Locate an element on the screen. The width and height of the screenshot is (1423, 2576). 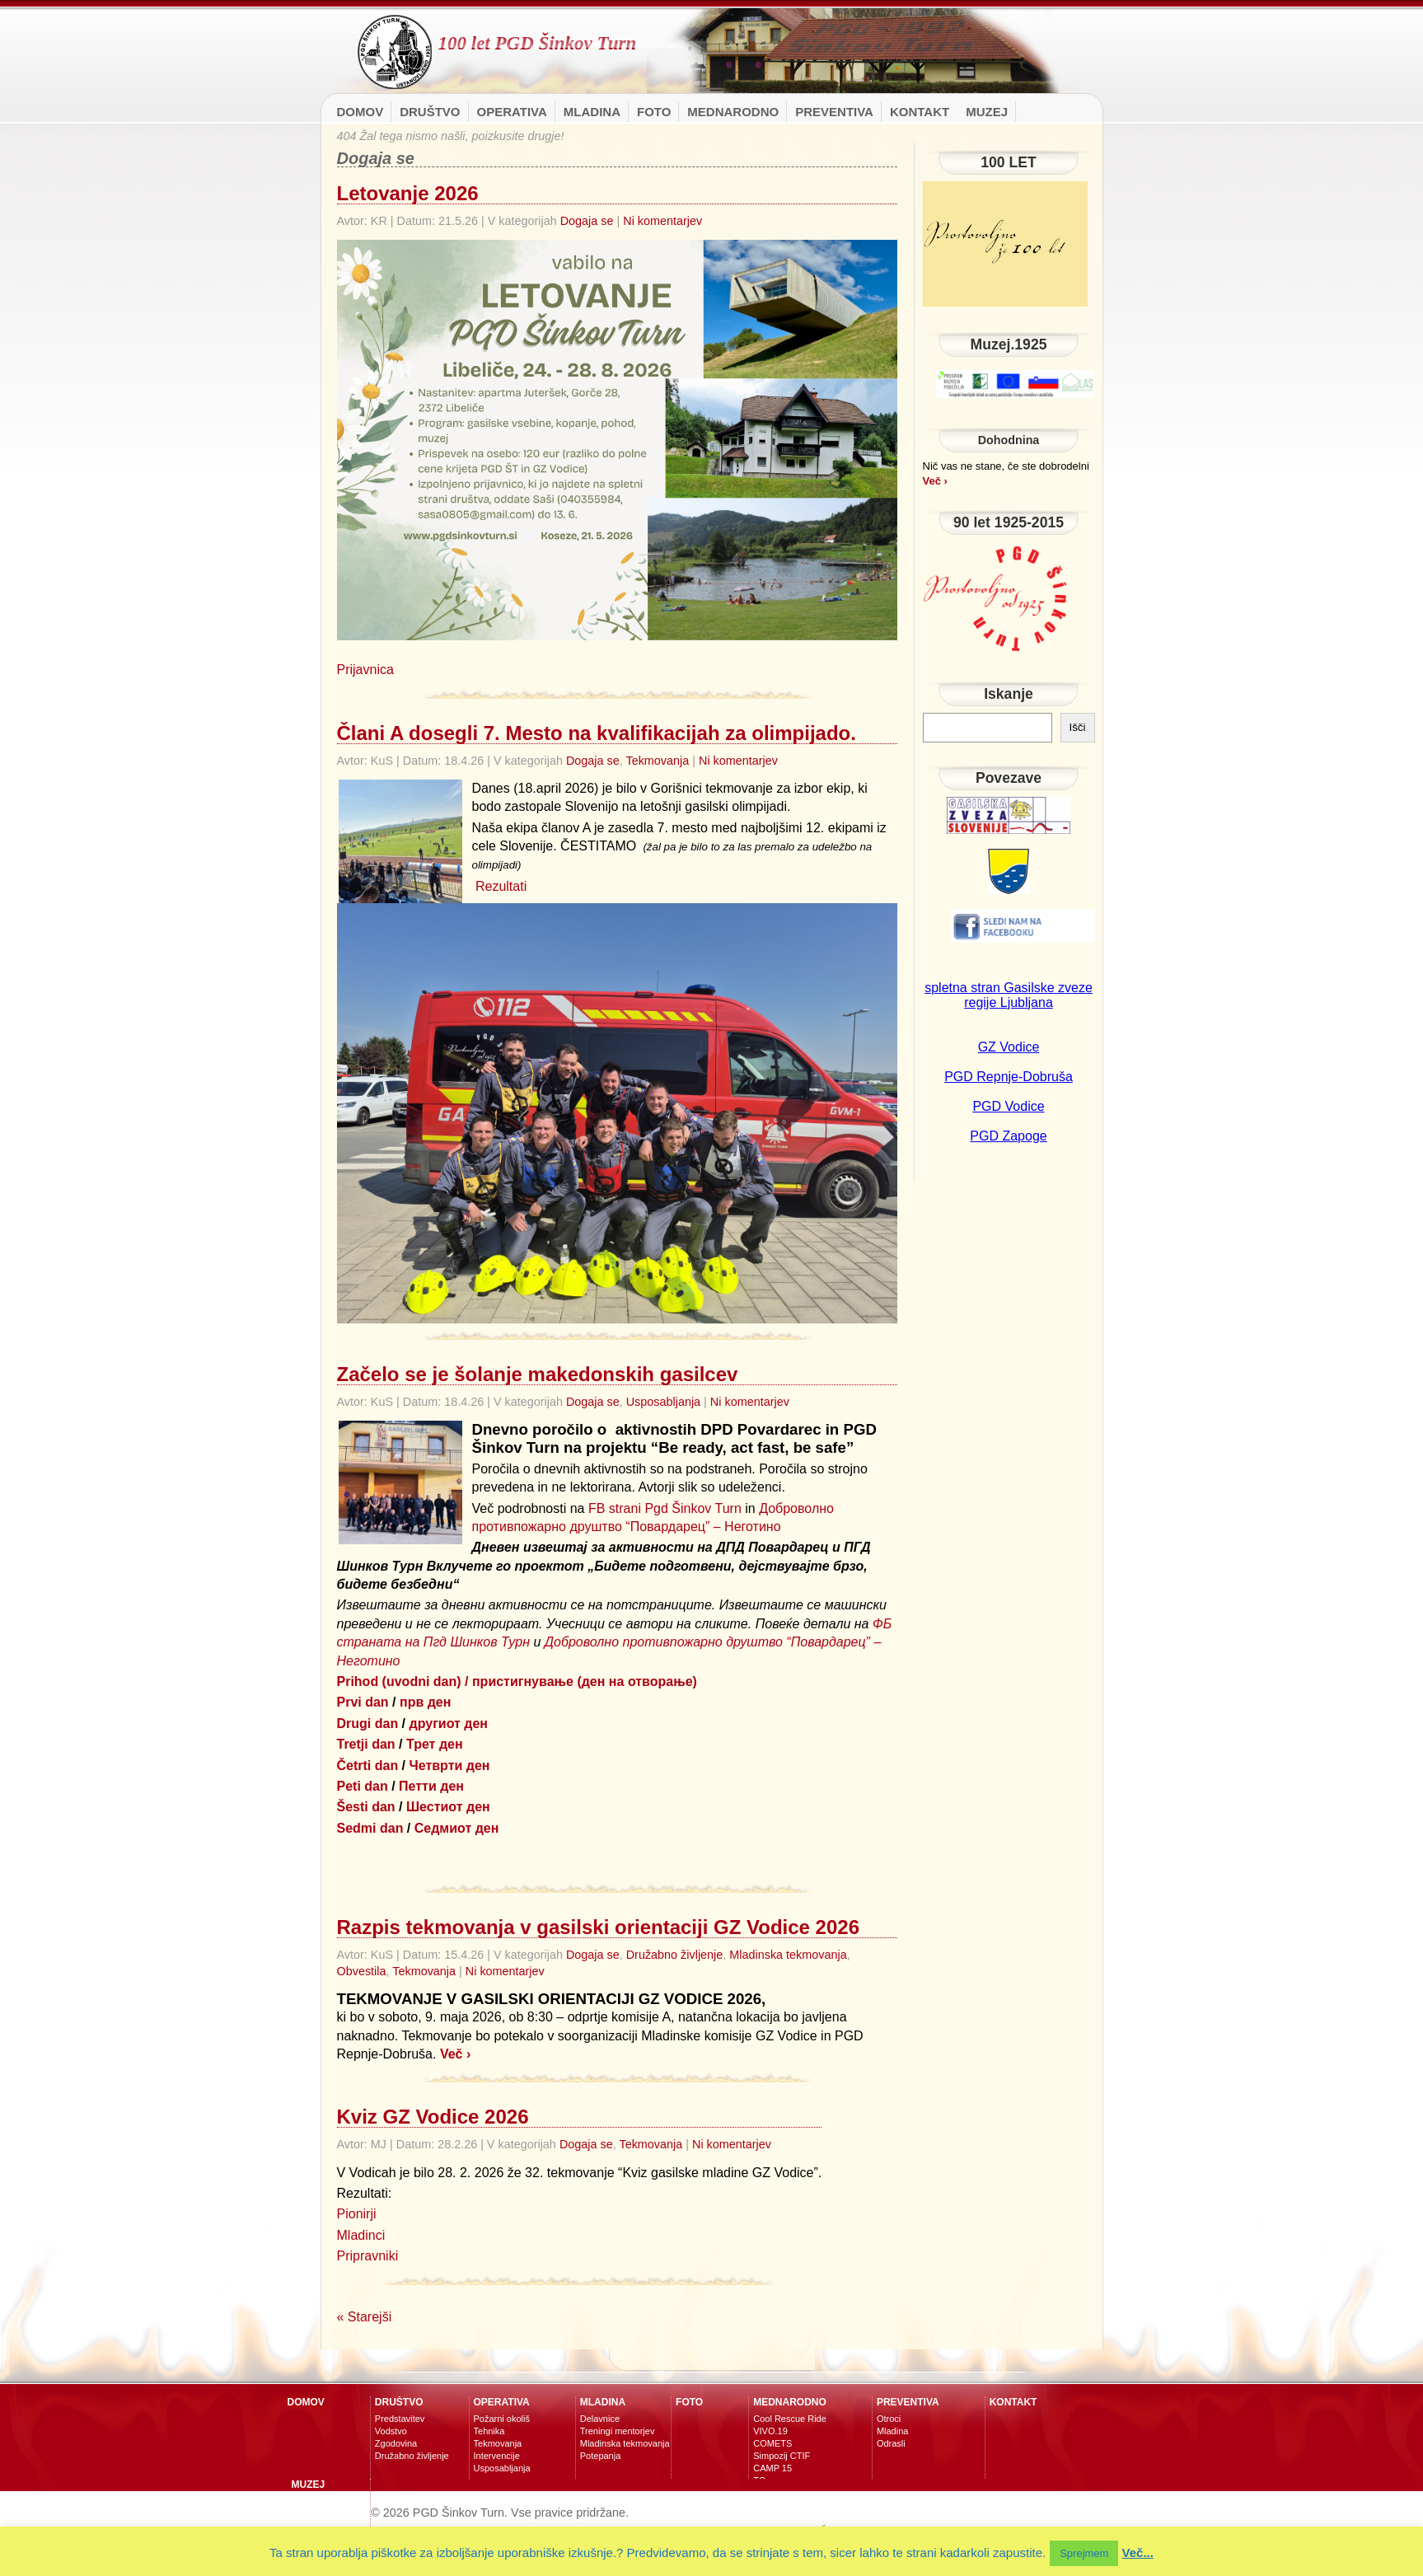
Foto is located at coordinates (654, 112).